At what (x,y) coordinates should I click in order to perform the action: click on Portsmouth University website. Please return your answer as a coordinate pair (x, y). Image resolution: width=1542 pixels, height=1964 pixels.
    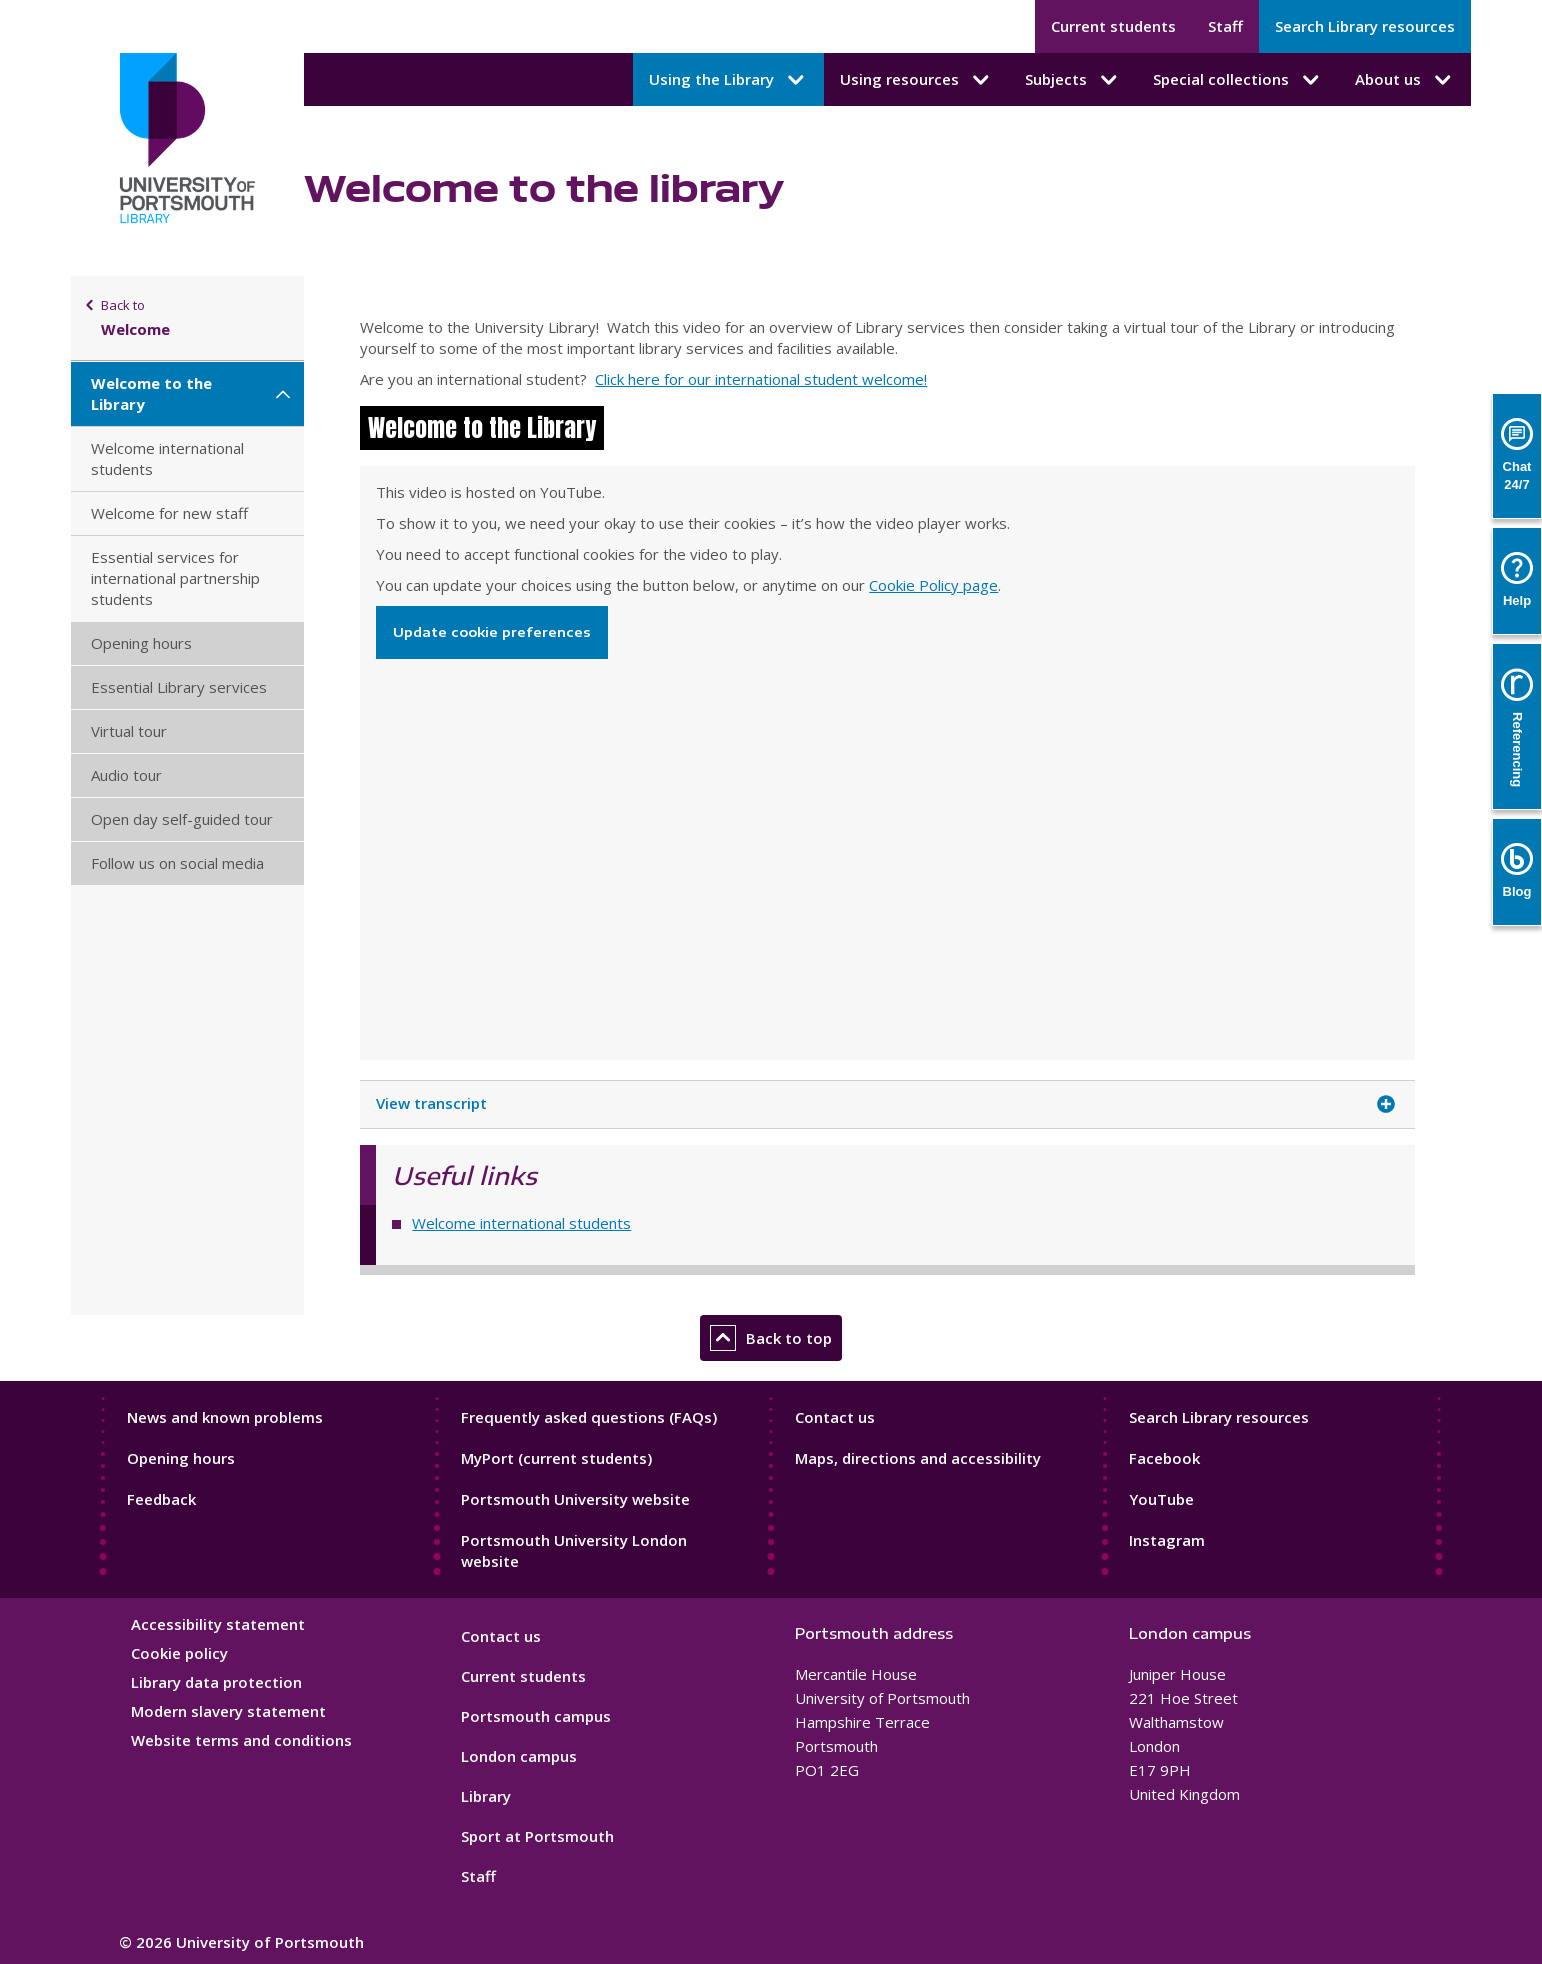
    Looking at the image, I should click on (575, 1499).